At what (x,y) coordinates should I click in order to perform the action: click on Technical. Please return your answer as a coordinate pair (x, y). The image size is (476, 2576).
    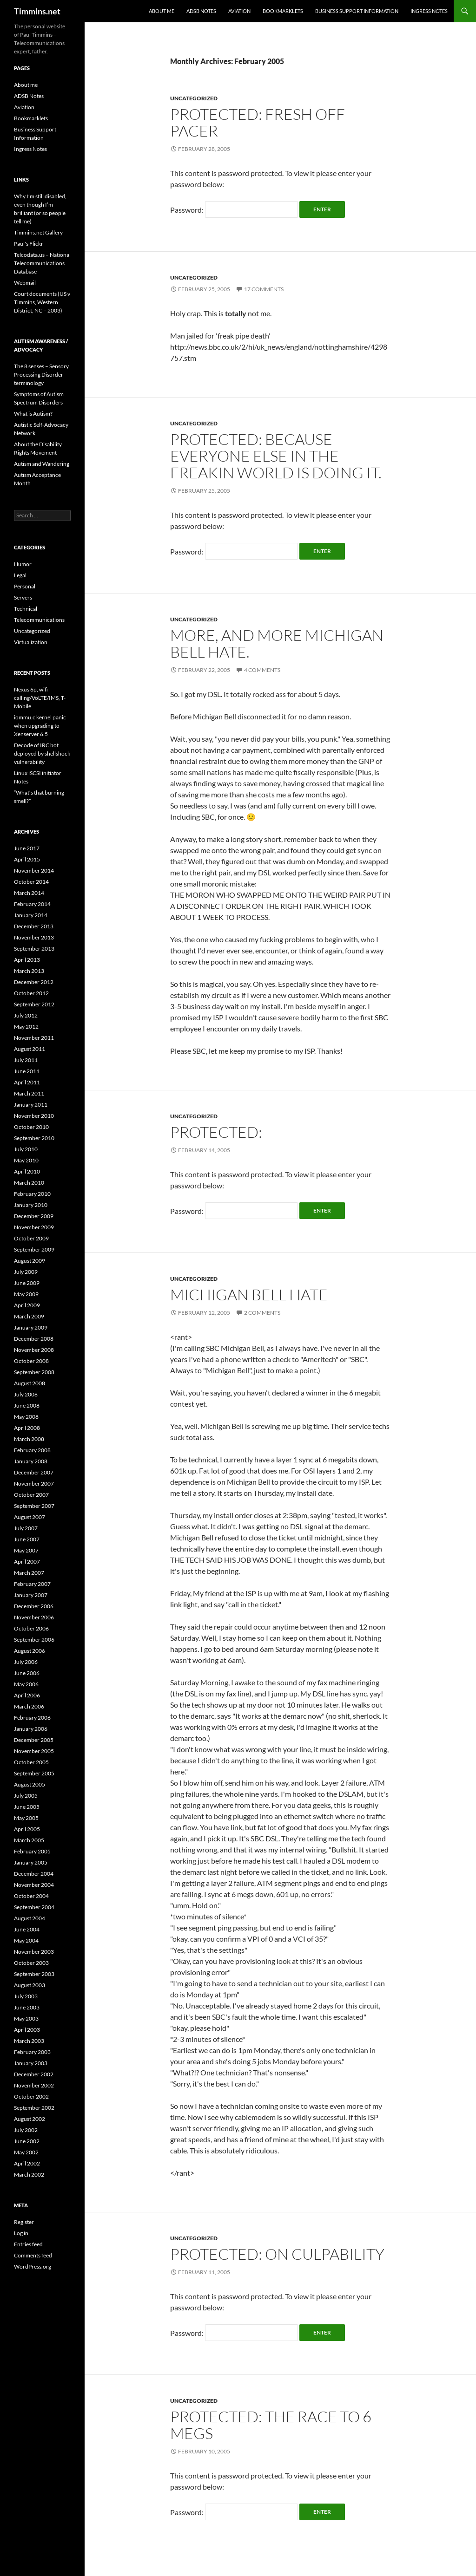
    Looking at the image, I should click on (25, 608).